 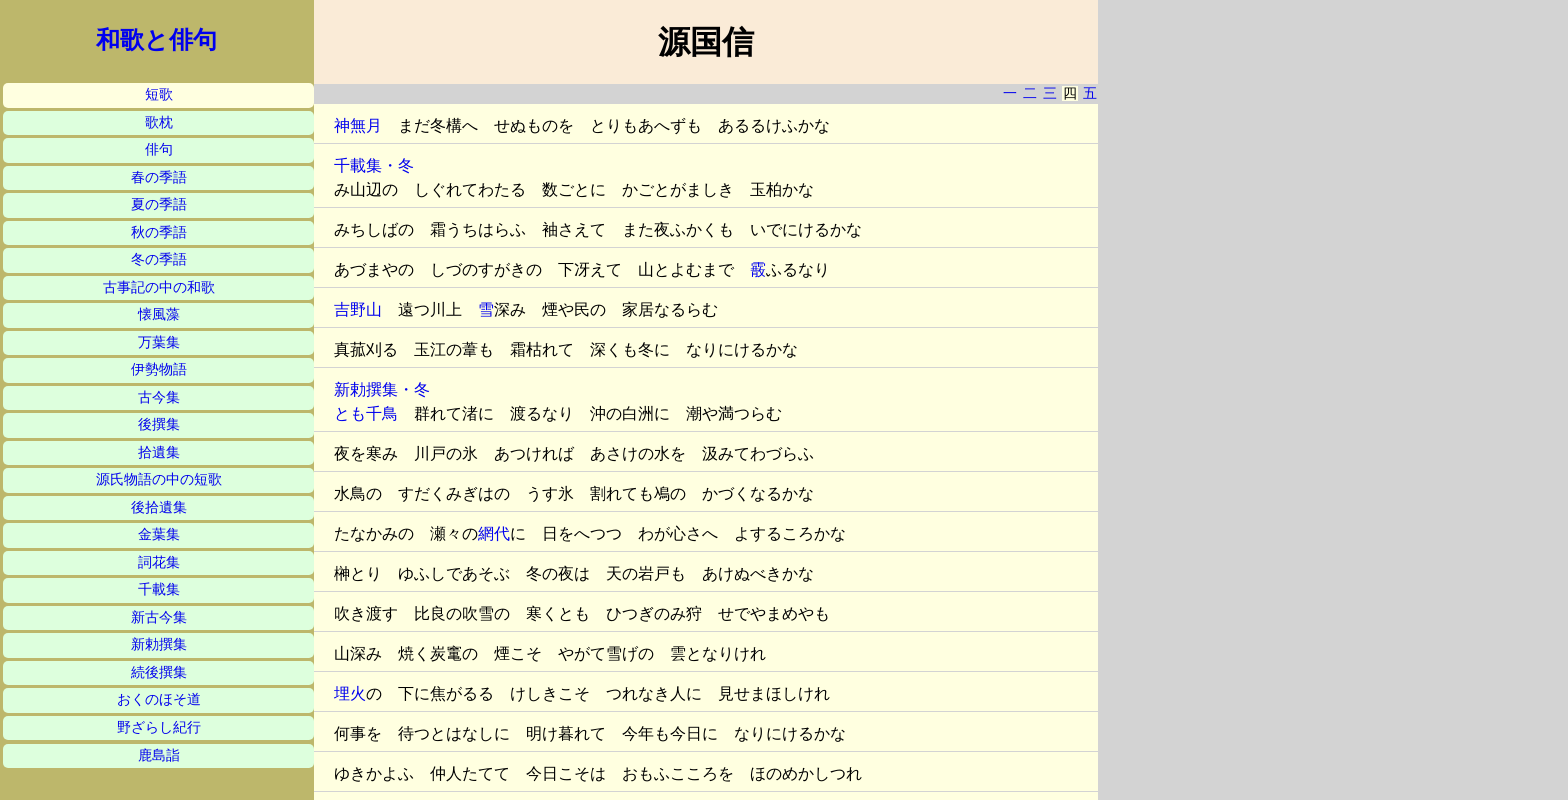 I want to click on 後撰集, so click(x=159, y=424).